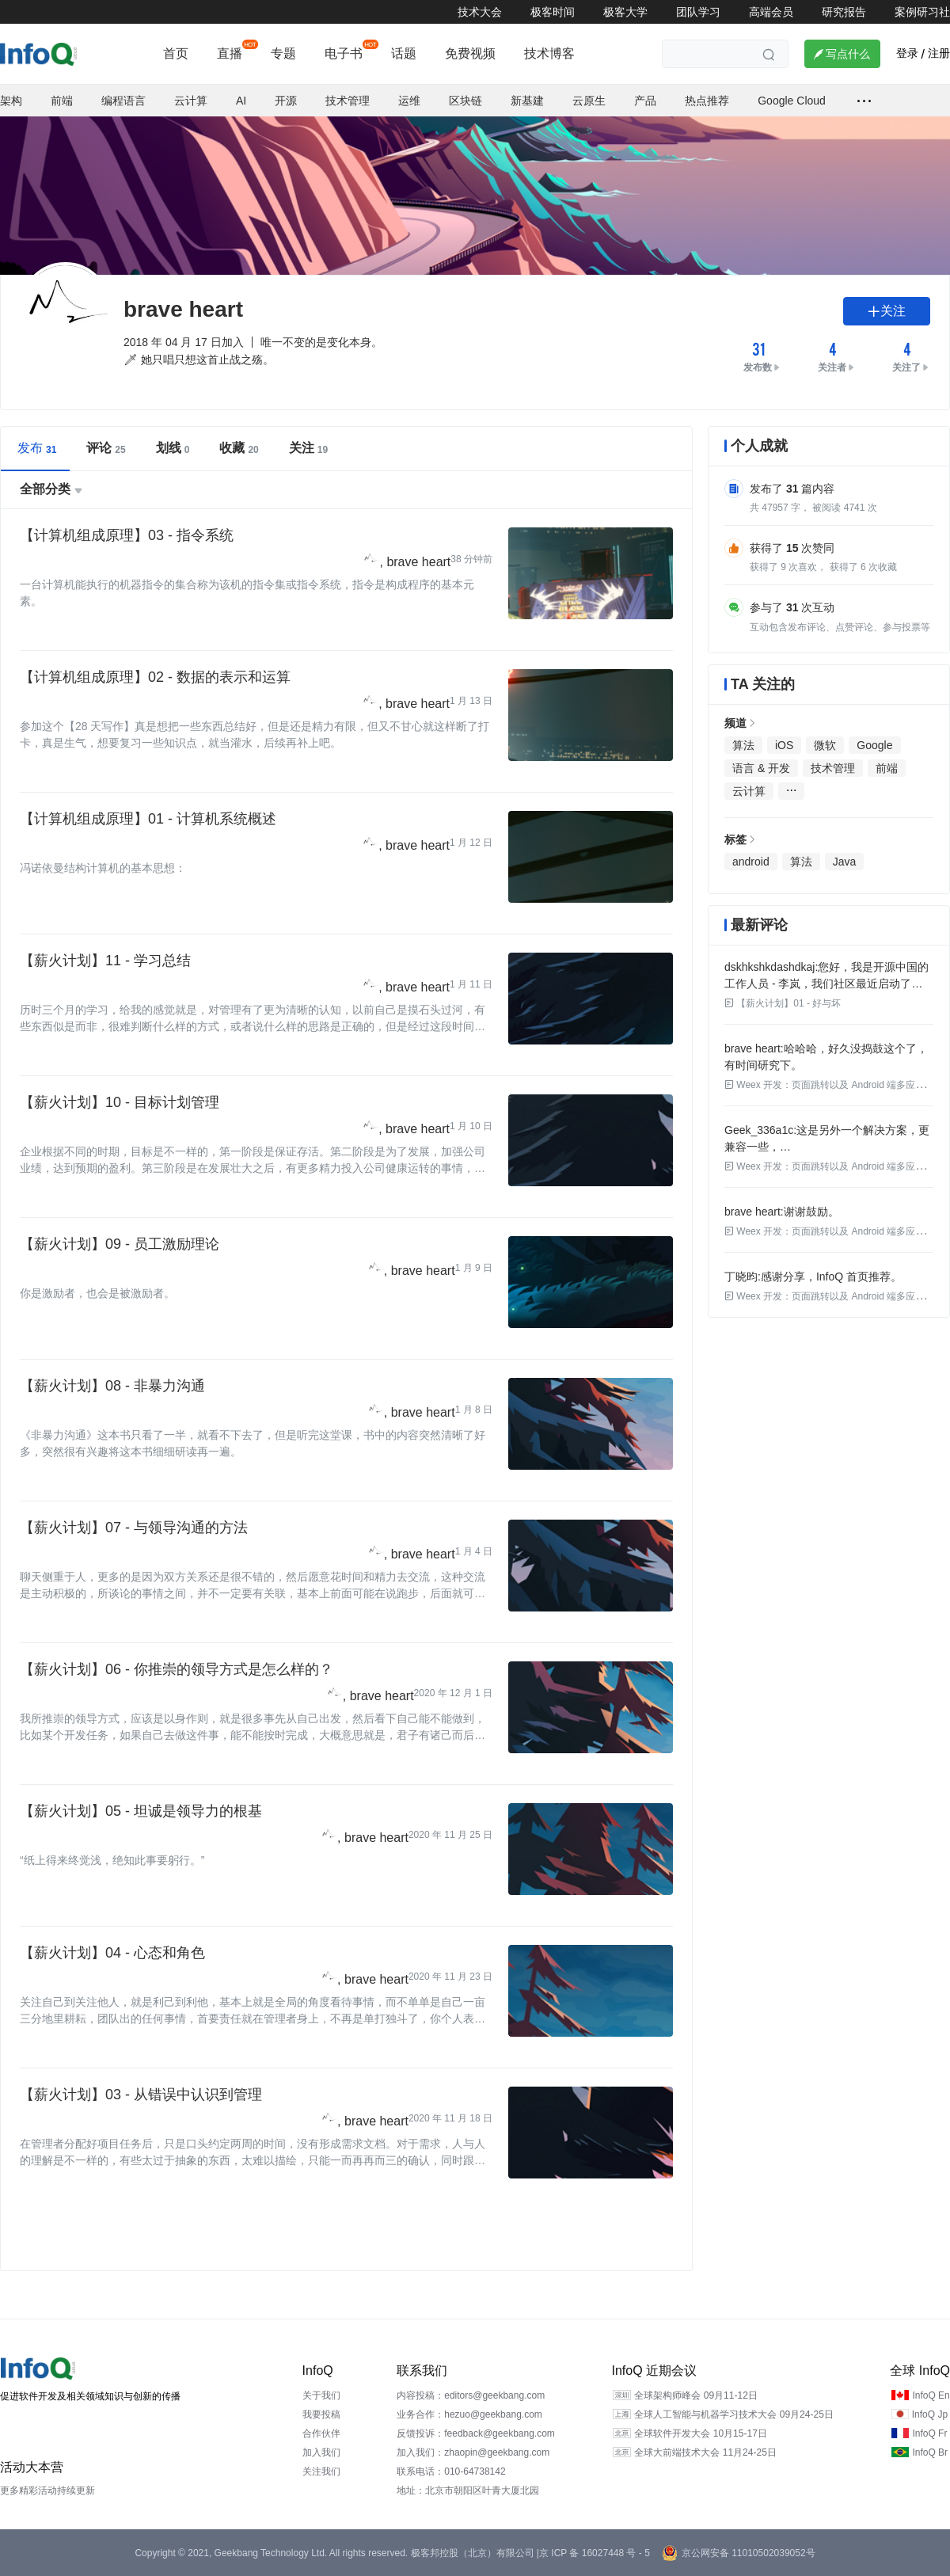 The width and height of the screenshot is (950, 2576). What do you see at coordinates (321, 2433) in the screenshot?
I see `合作伙伴` at bounding box center [321, 2433].